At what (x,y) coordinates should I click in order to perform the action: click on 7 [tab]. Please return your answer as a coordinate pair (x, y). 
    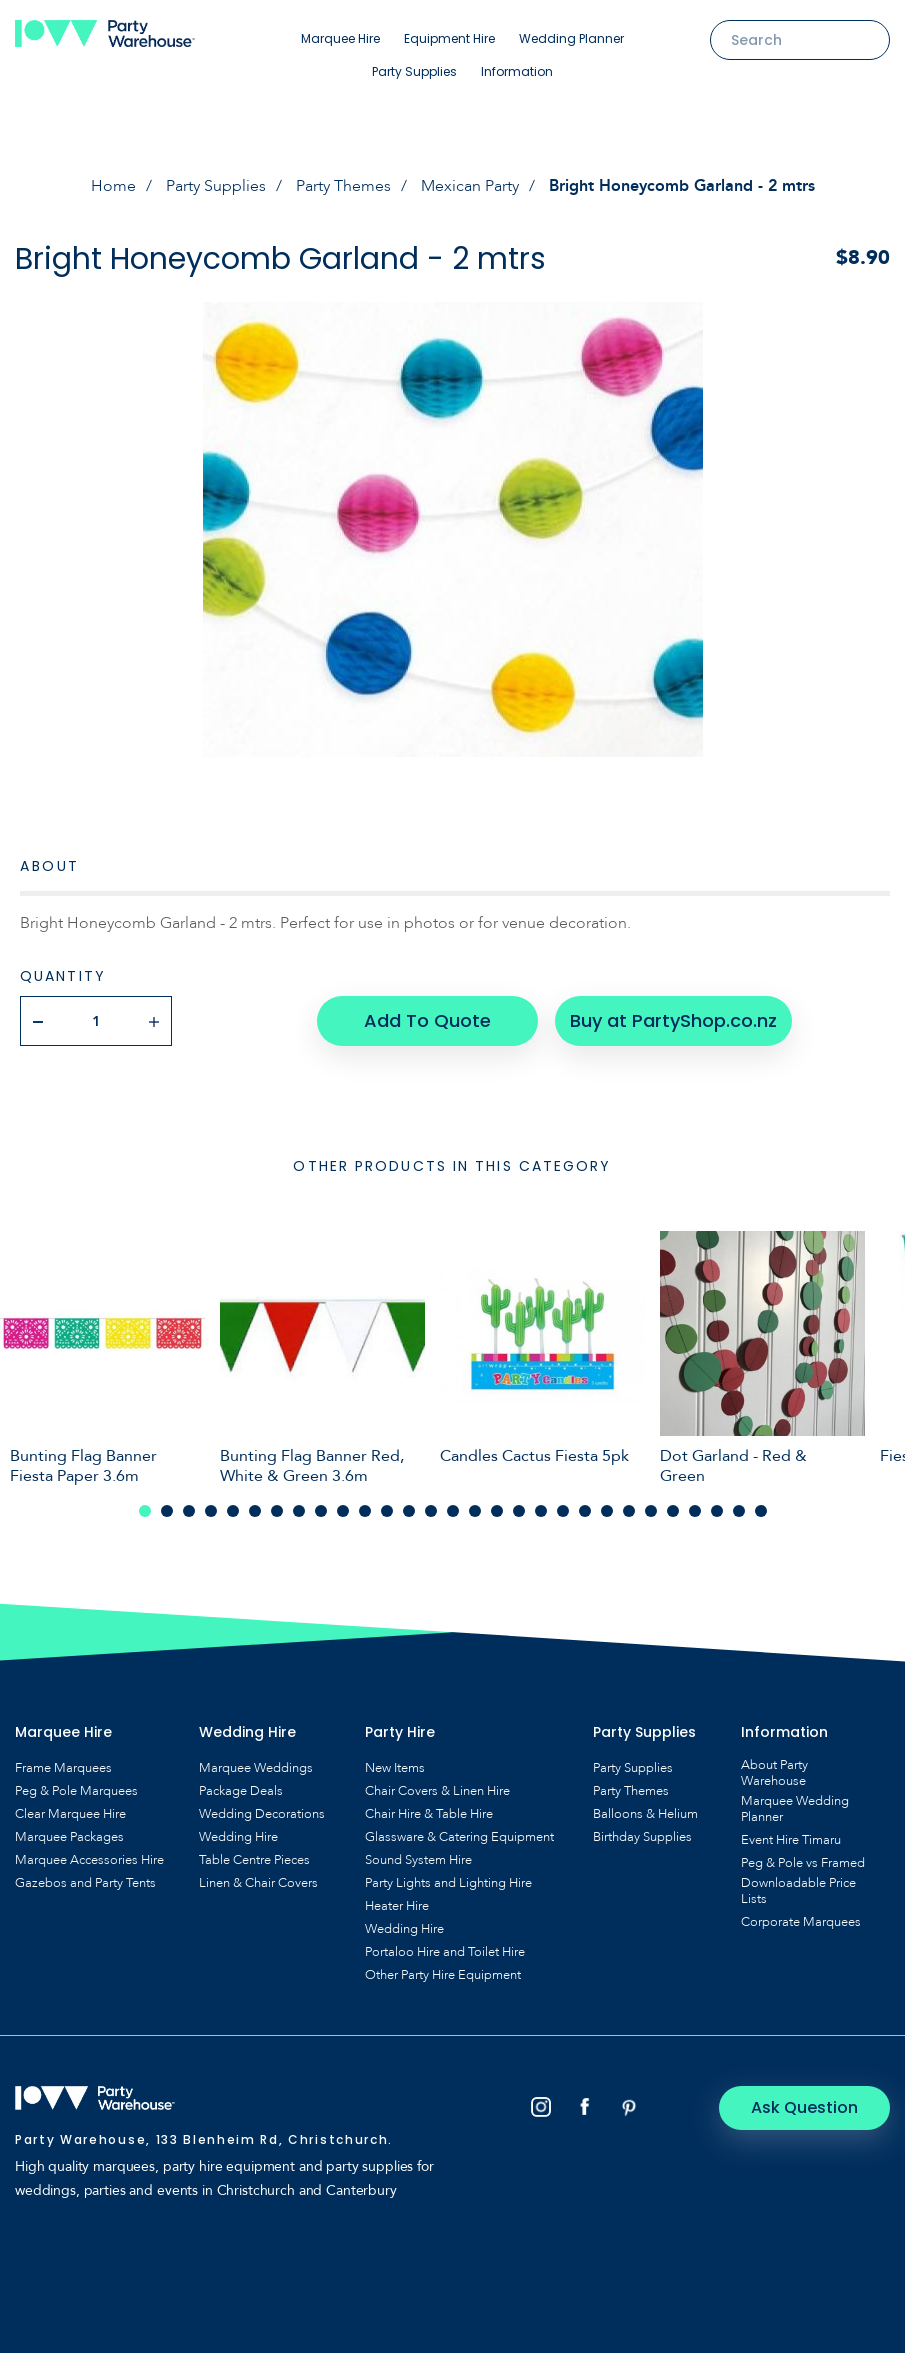
    Looking at the image, I should click on (277, 1511).